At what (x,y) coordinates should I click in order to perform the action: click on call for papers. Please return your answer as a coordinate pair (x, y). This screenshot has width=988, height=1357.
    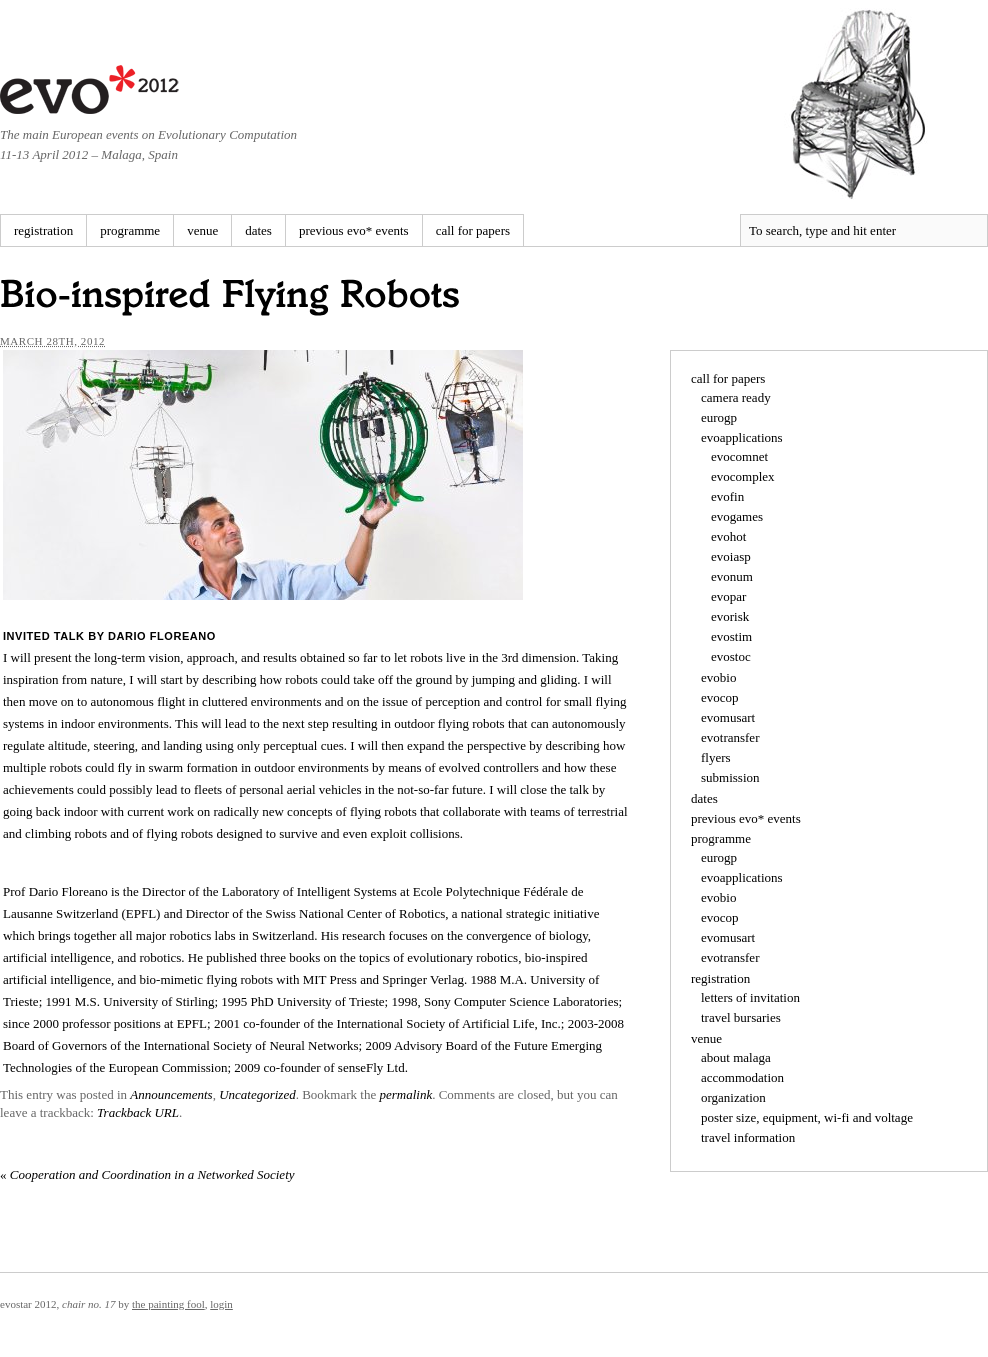
    Looking at the image, I should click on (473, 230).